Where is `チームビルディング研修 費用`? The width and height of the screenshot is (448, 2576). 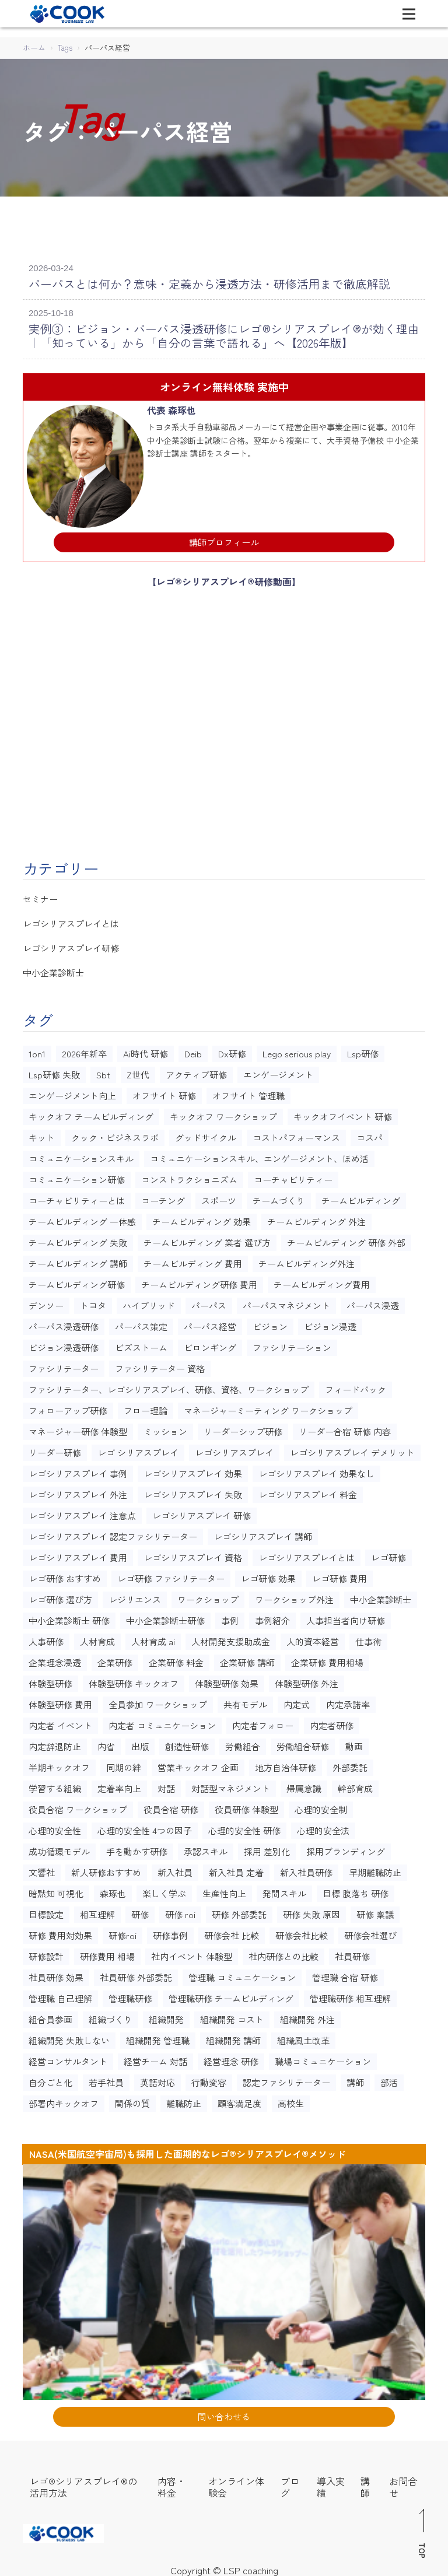 チームビルディング研修 費用 is located at coordinates (199, 1281).